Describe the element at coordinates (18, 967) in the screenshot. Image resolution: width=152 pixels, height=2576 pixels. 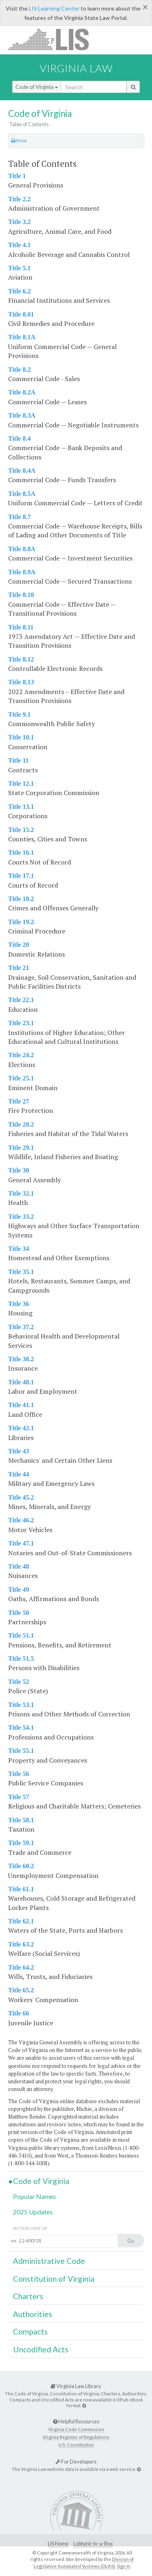
I see `Title 21` at that location.